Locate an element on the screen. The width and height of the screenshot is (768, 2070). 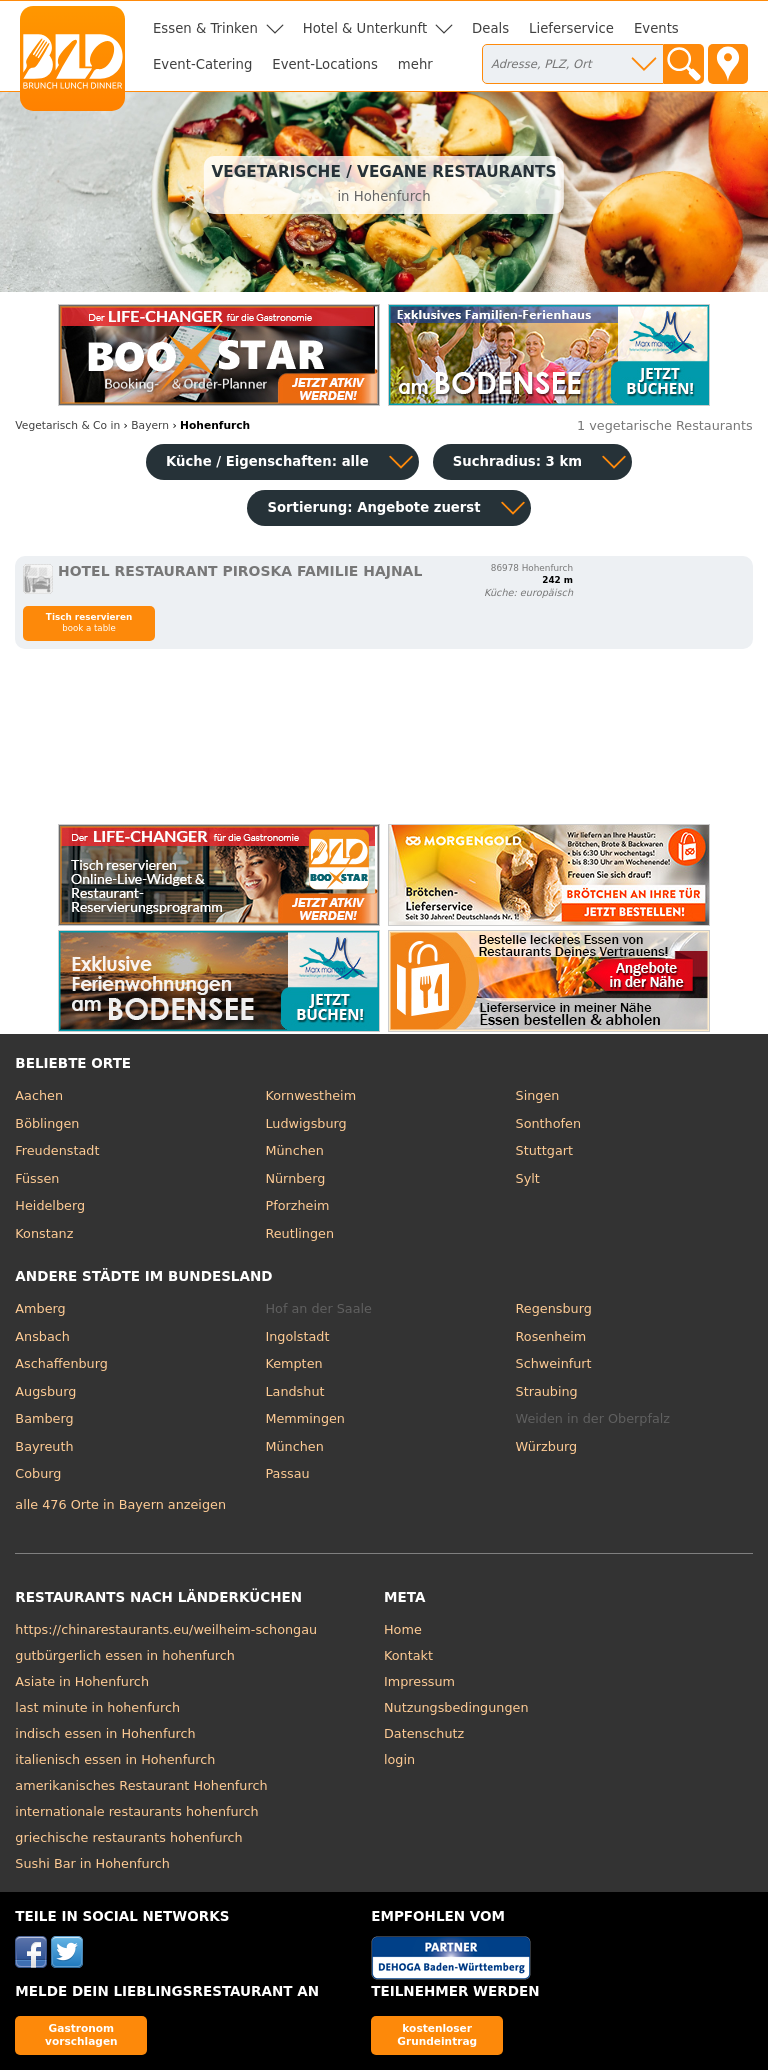
Event-Catering is located at coordinates (202, 64).